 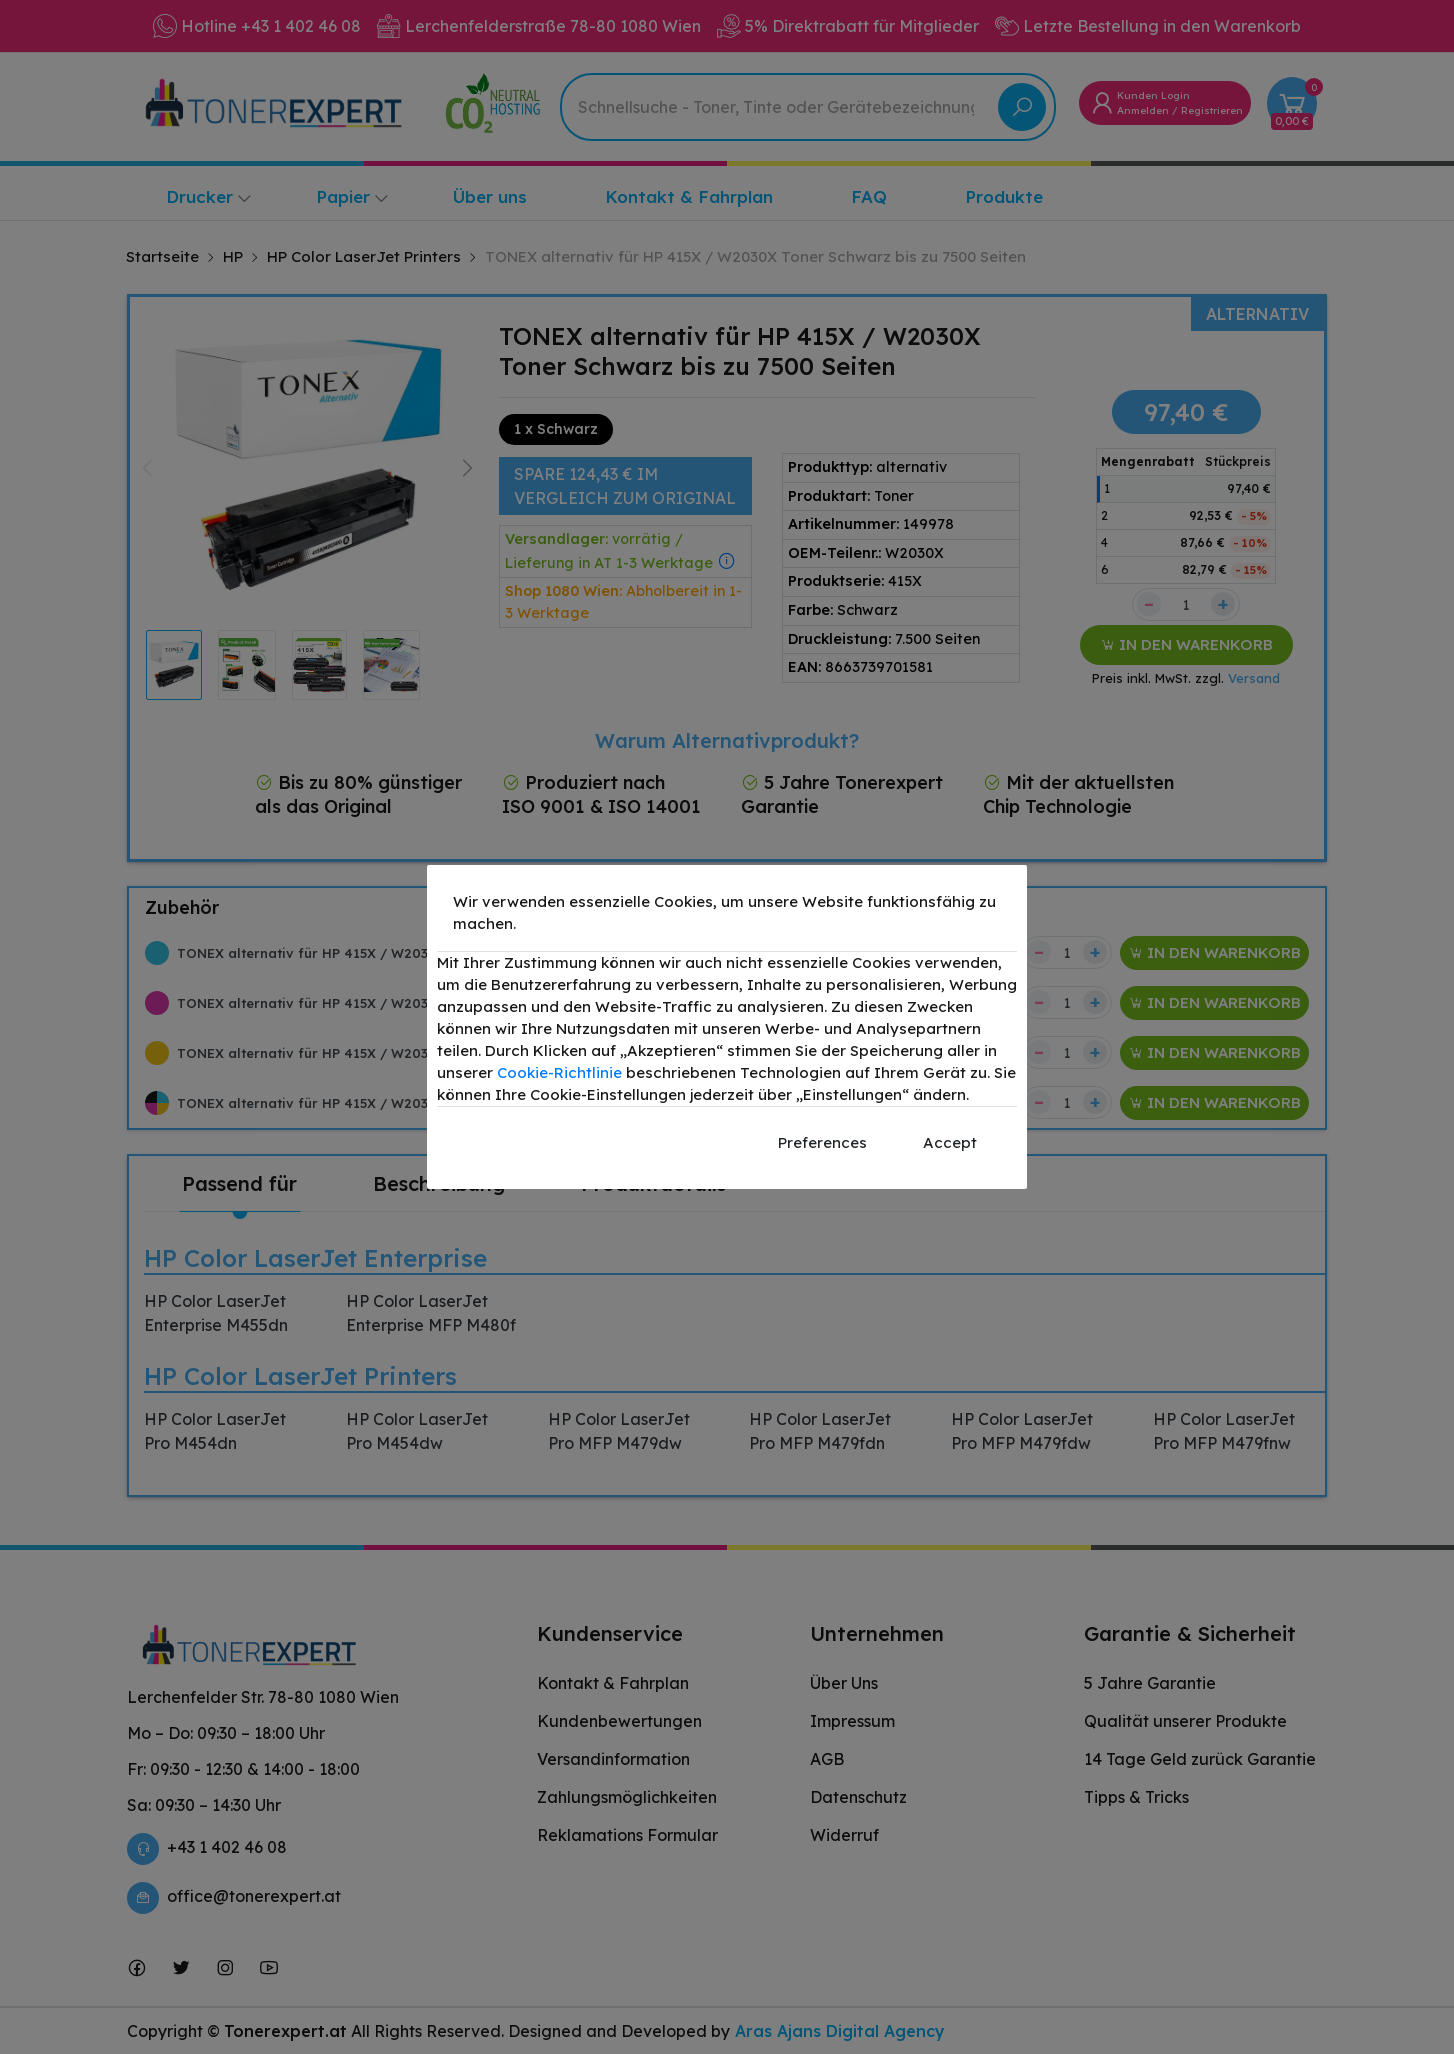 I want to click on Preferences, so click(x=822, y=1142).